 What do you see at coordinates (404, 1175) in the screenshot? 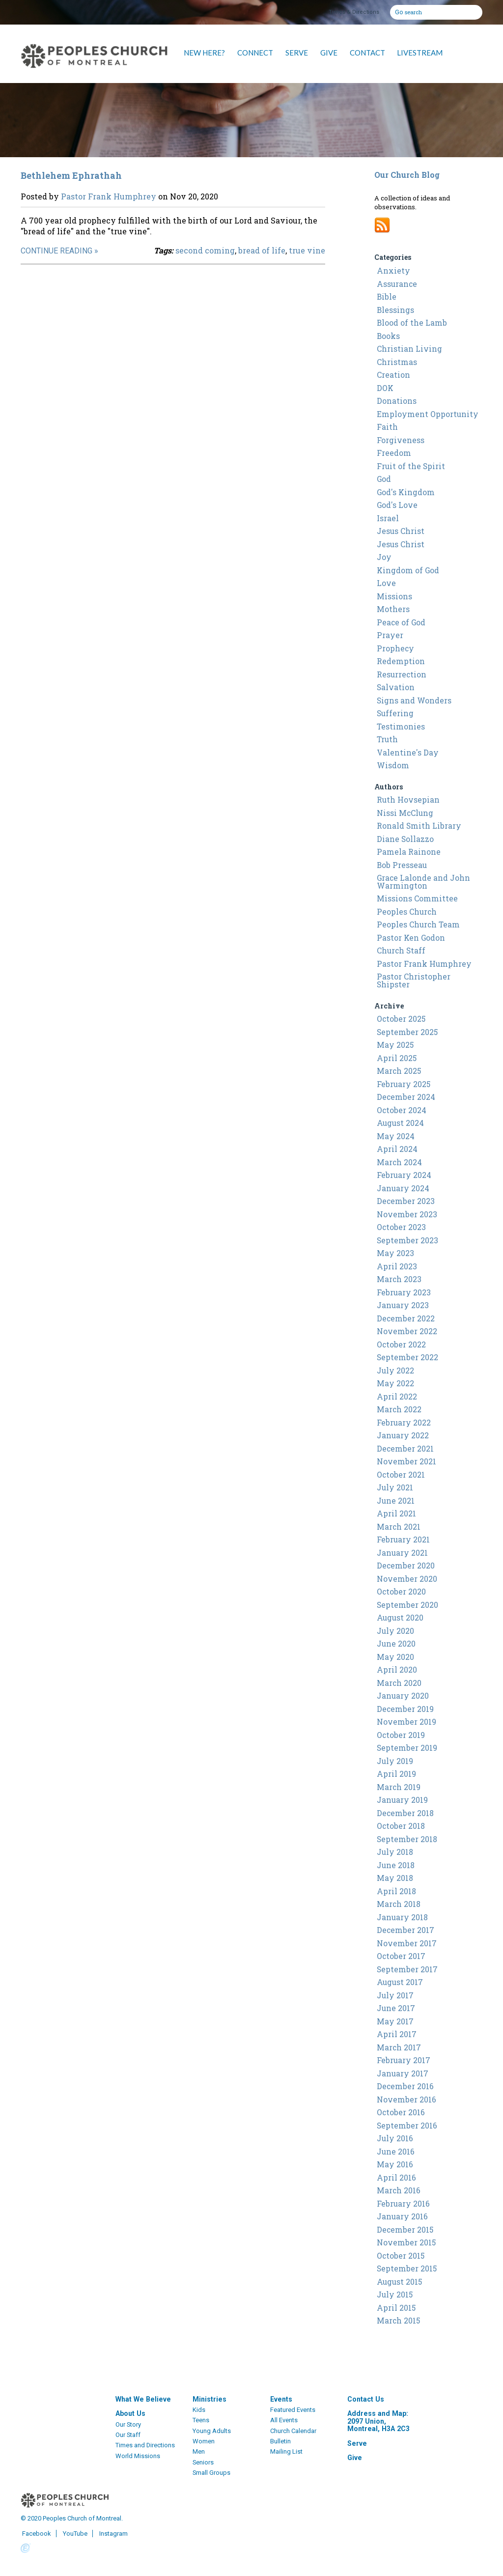
I see `February 2024` at bounding box center [404, 1175].